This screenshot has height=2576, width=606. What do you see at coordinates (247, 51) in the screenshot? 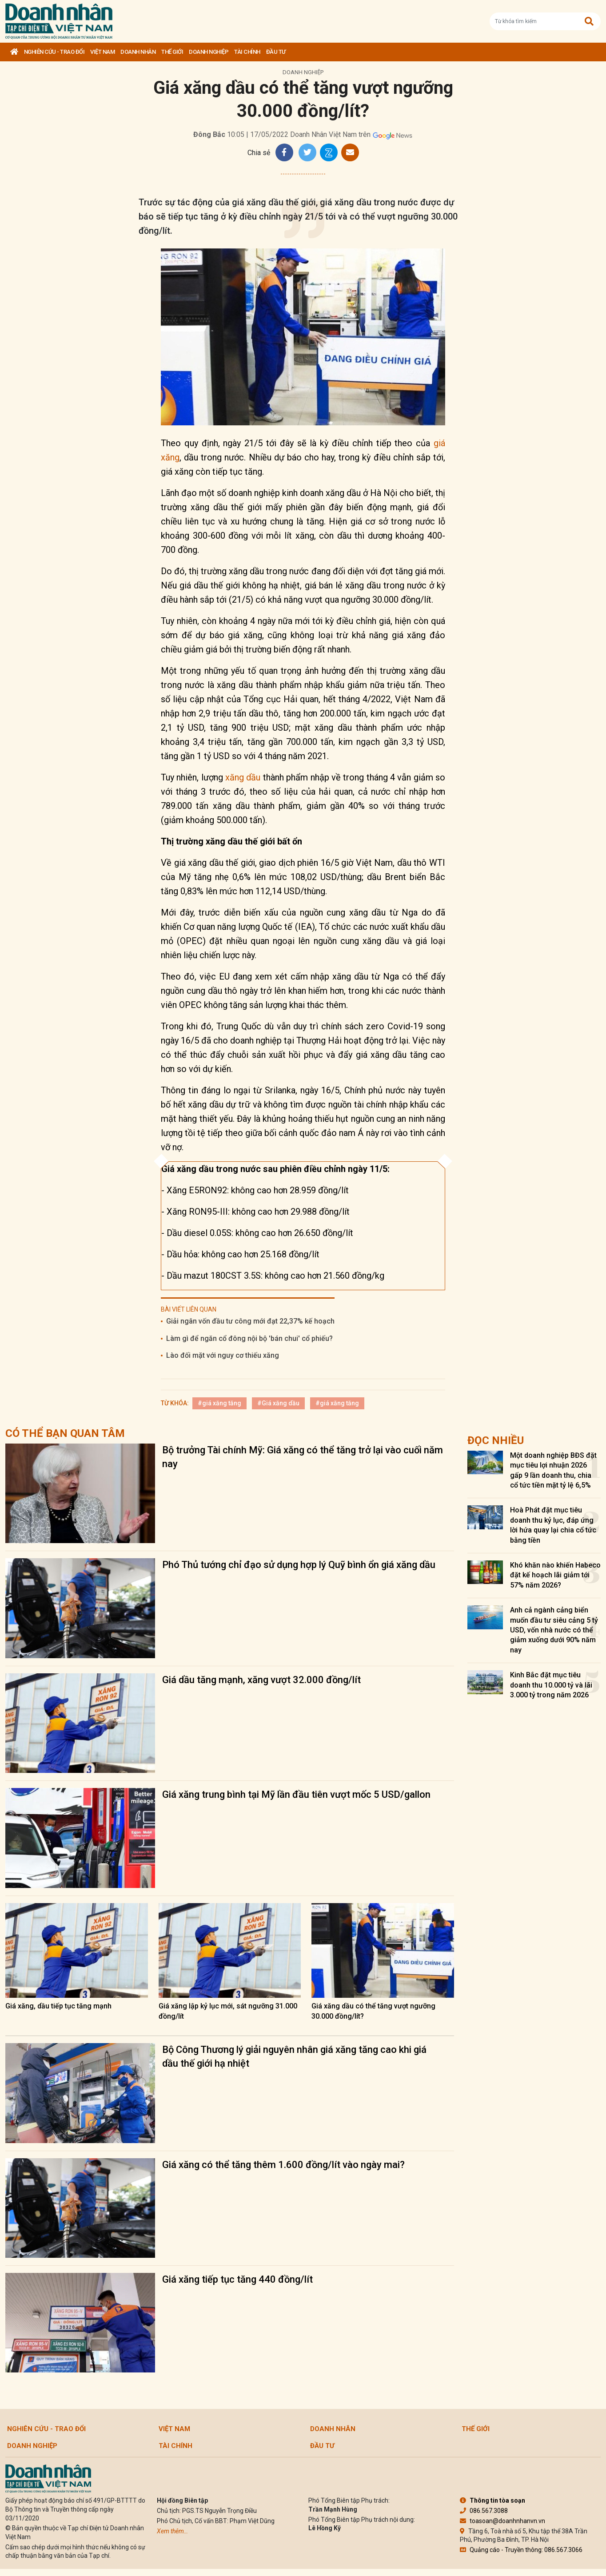
I see `Tài chính` at bounding box center [247, 51].